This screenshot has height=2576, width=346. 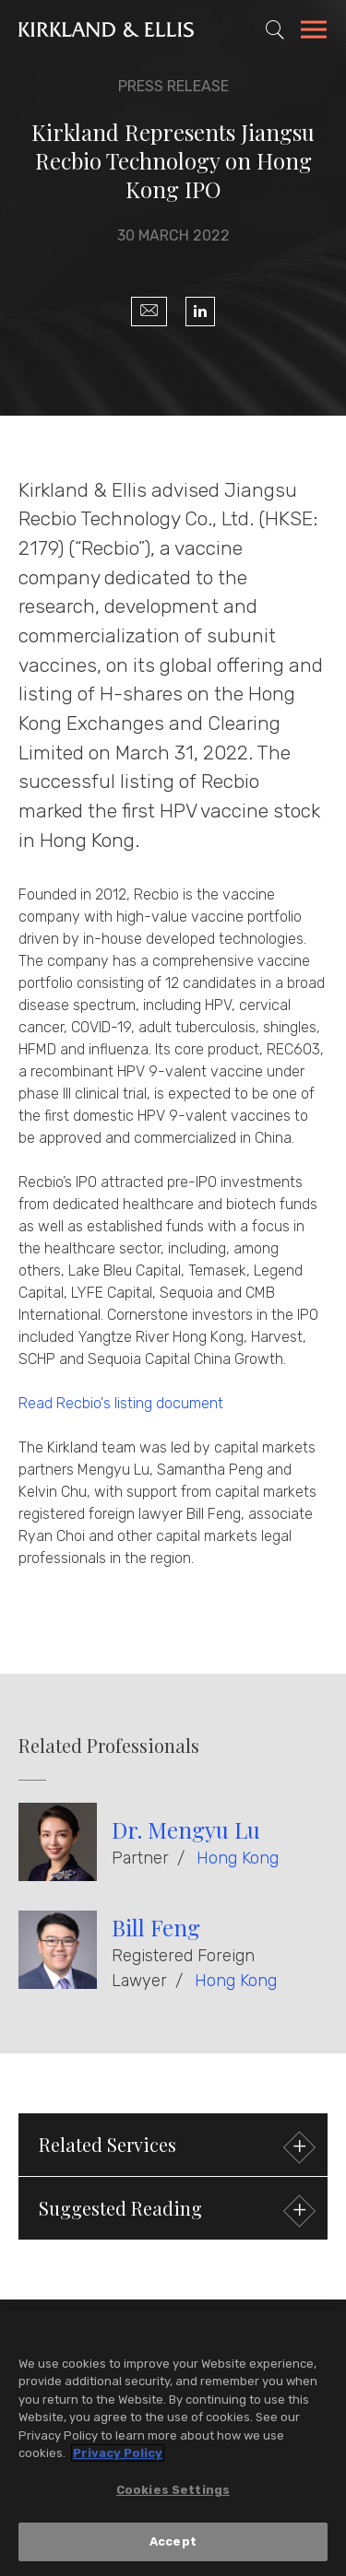 What do you see at coordinates (173, 2541) in the screenshot?
I see `Accept` at bounding box center [173, 2541].